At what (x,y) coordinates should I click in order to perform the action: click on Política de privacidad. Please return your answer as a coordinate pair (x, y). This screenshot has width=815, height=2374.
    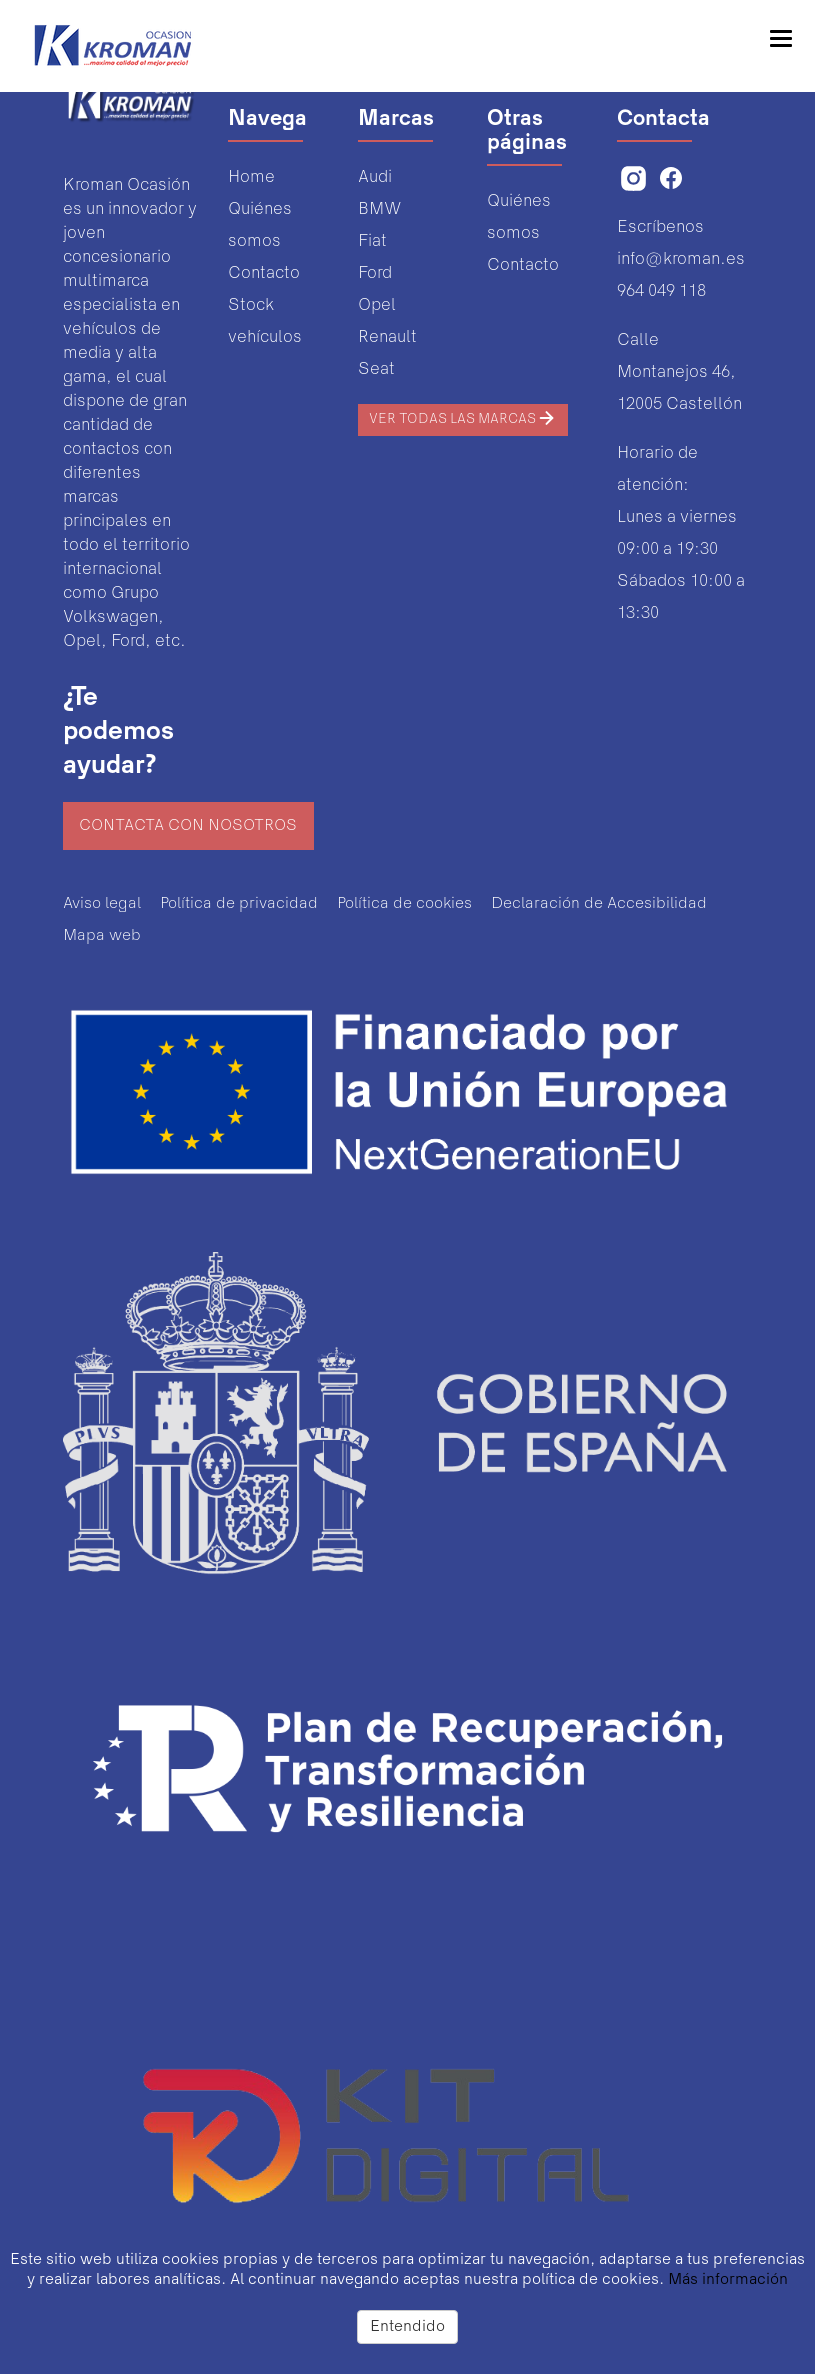
    Looking at the image, I should click on (239, 904).